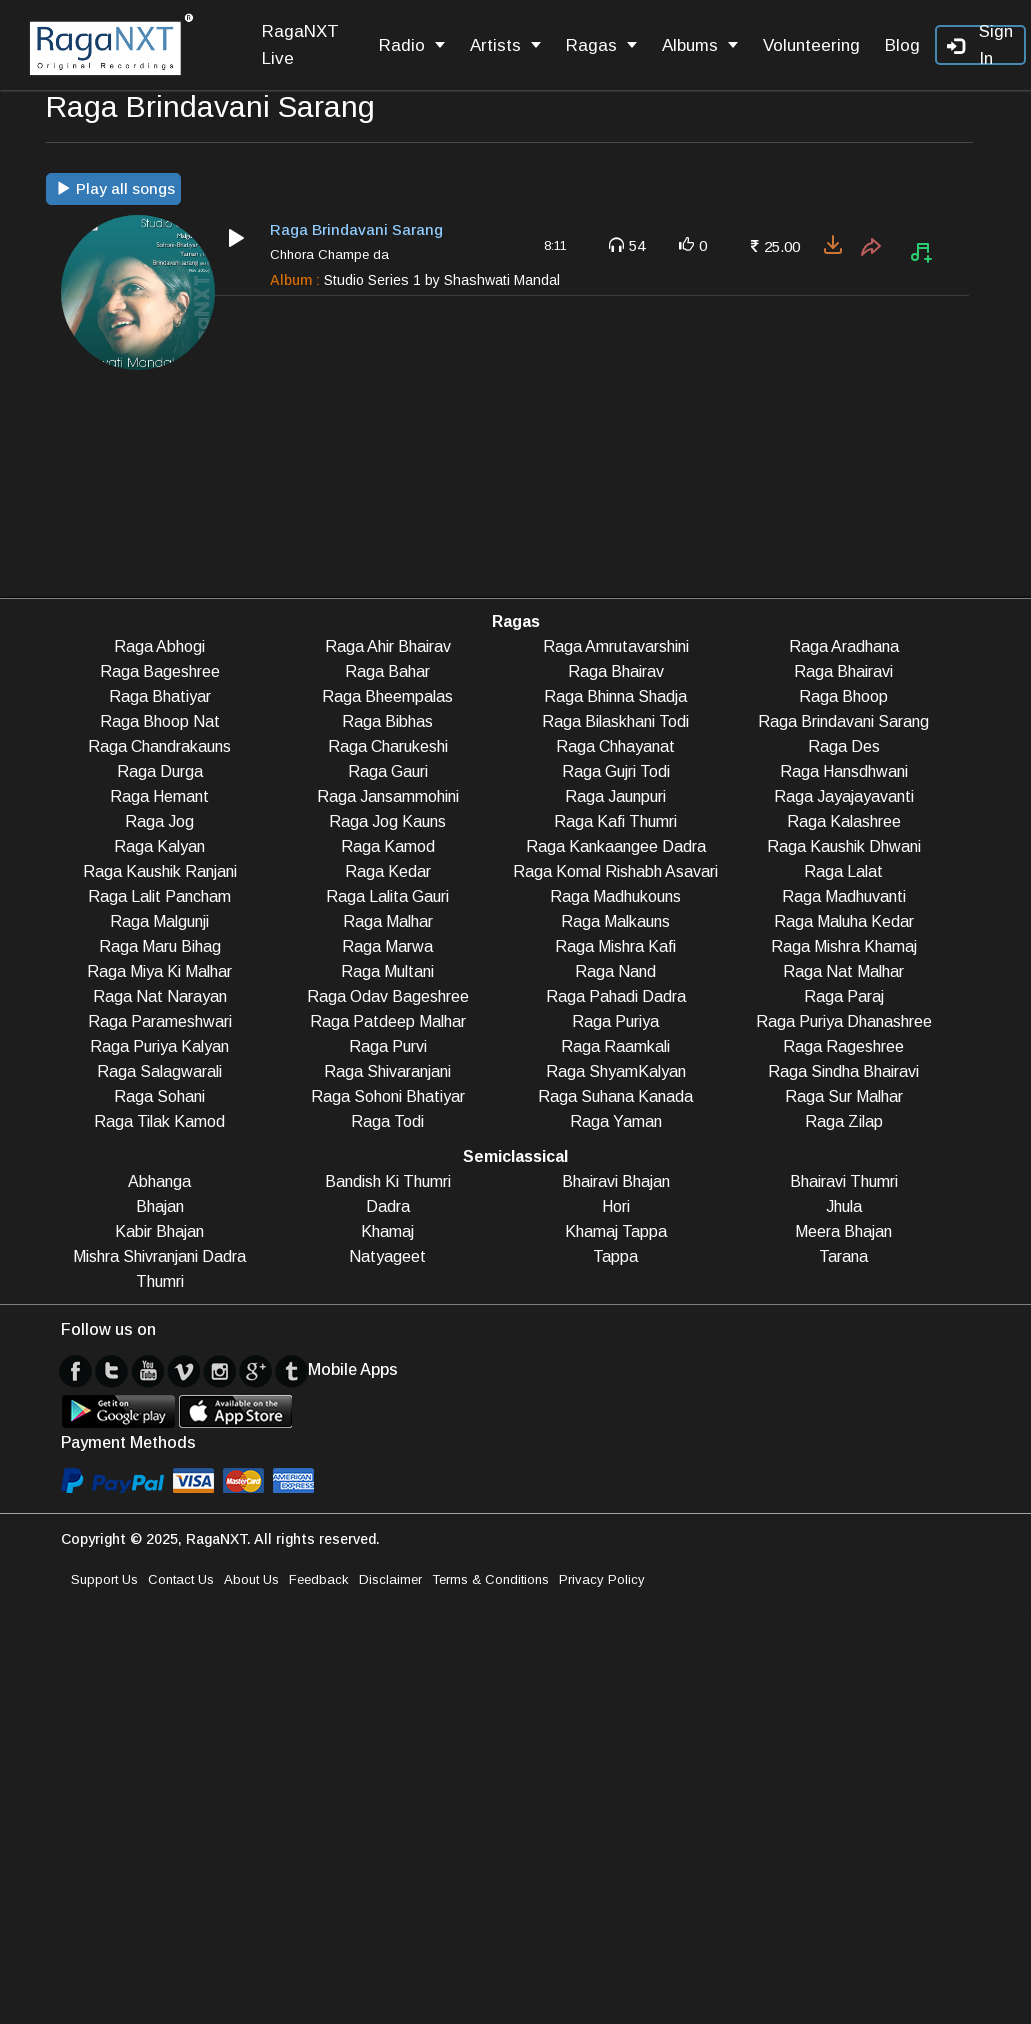 The image size is (1031, 2024). Describe the element at coordinates (159, 646) in the screenshot. I see `Raga Abhogi` at that location.